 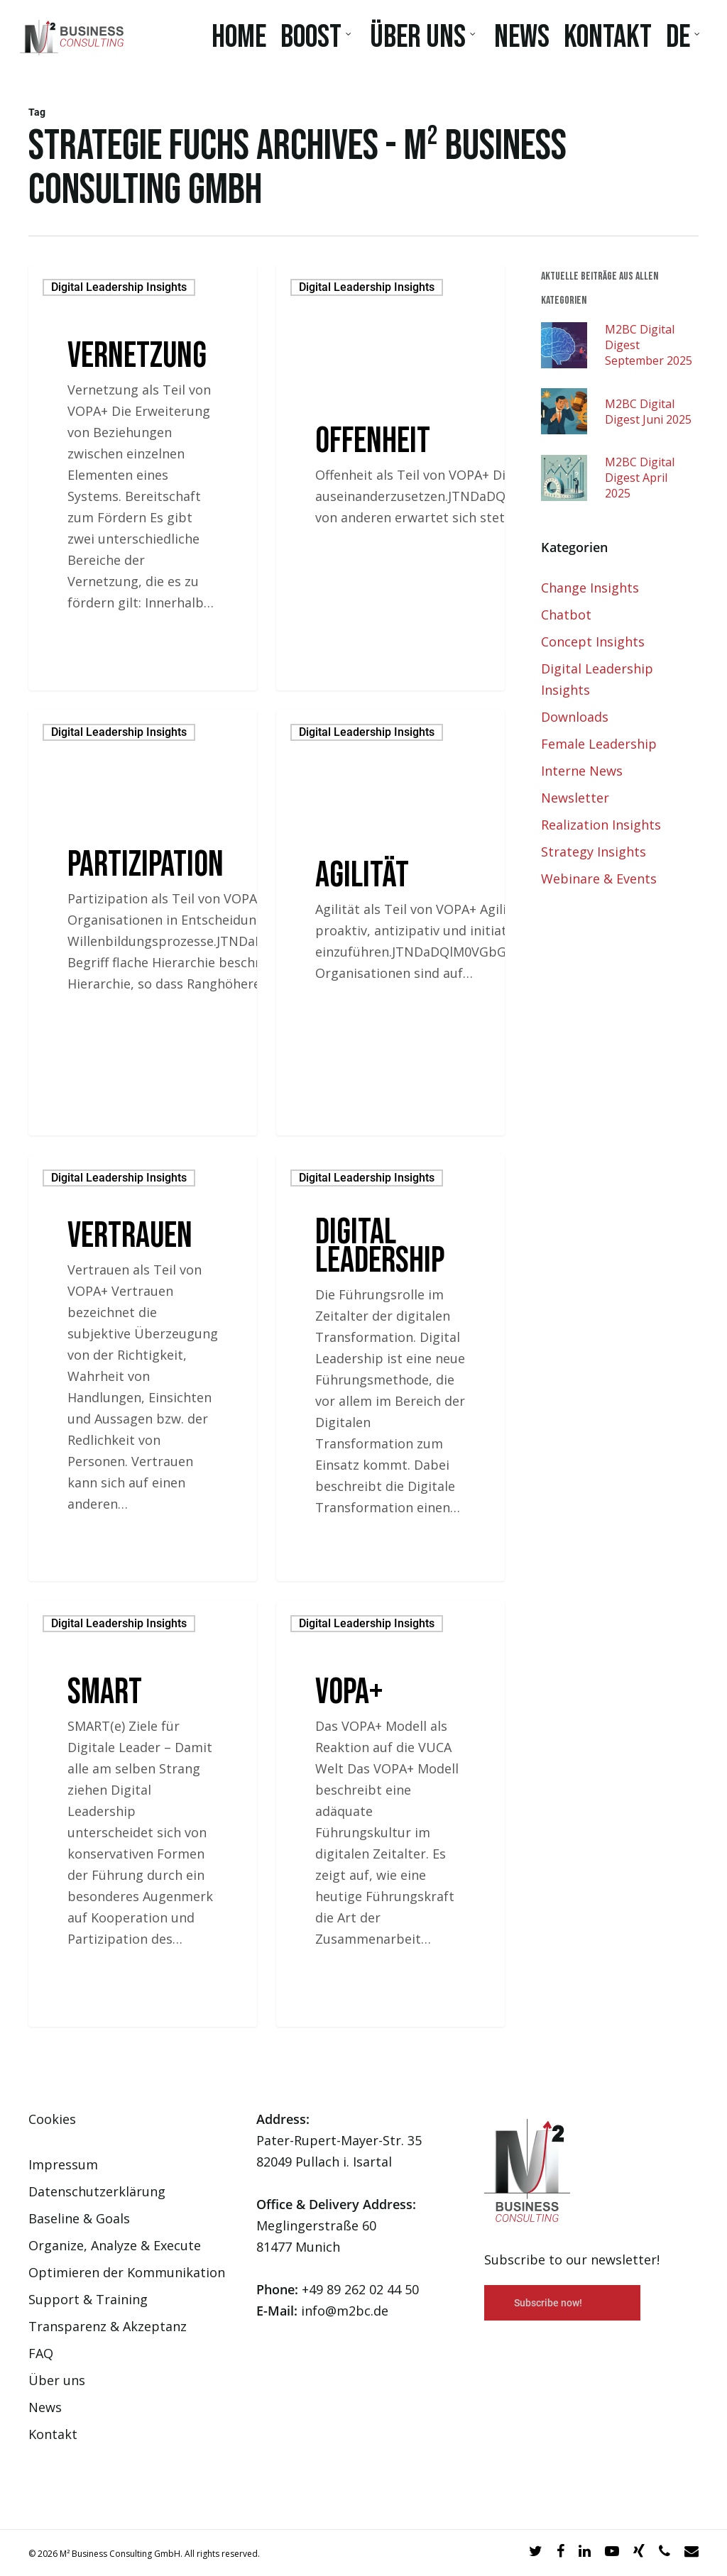 I want to click on Female Leadership, so click(x=599, y=743).